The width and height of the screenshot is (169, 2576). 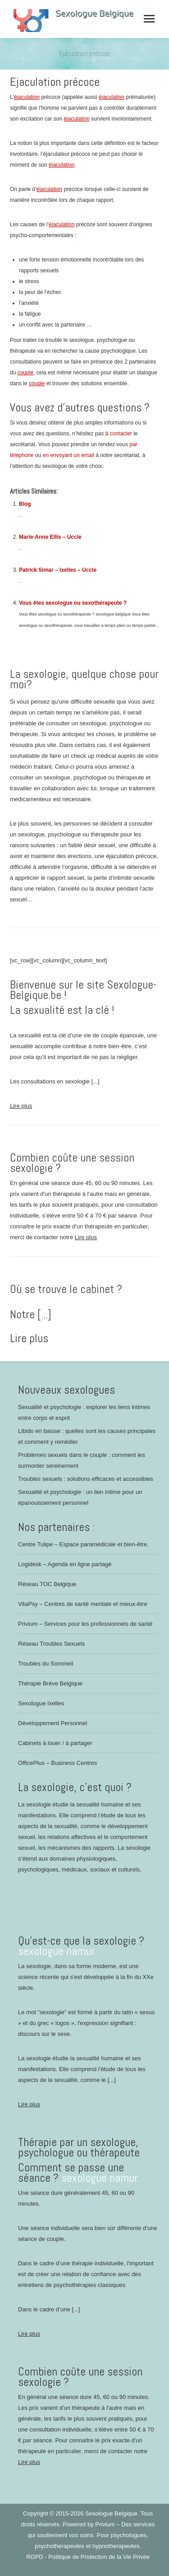 What do you see at coordinates (57, 1762) in the screenshot?
I see `OfficePlus – Business Centres` at bounding box center [57, 1762].